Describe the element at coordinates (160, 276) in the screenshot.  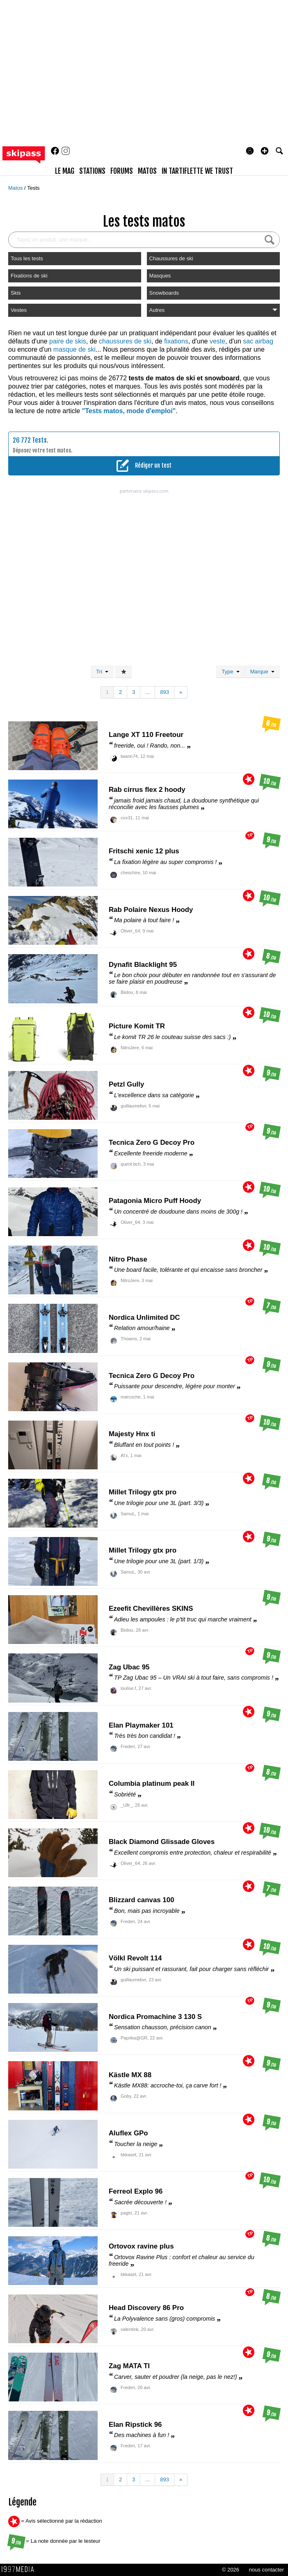
I see `Masques` at that location.